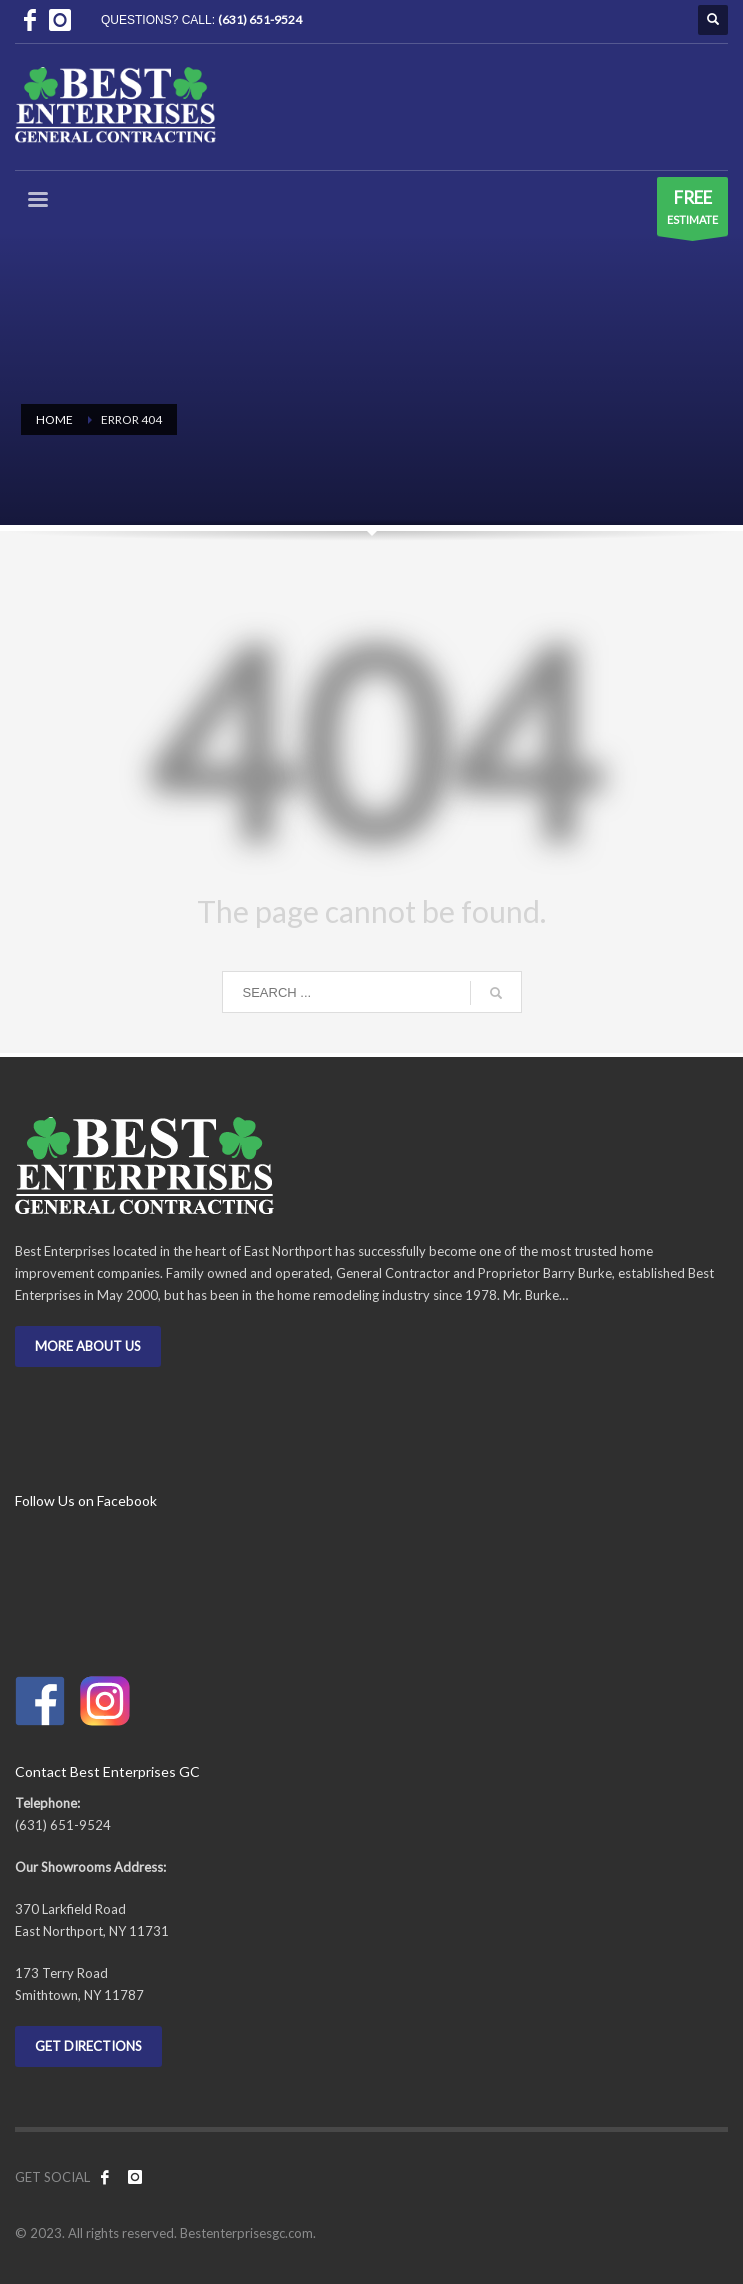 The image size is (743, 2284). I want to click on MORE ABOUT US, so click(88, 1346).